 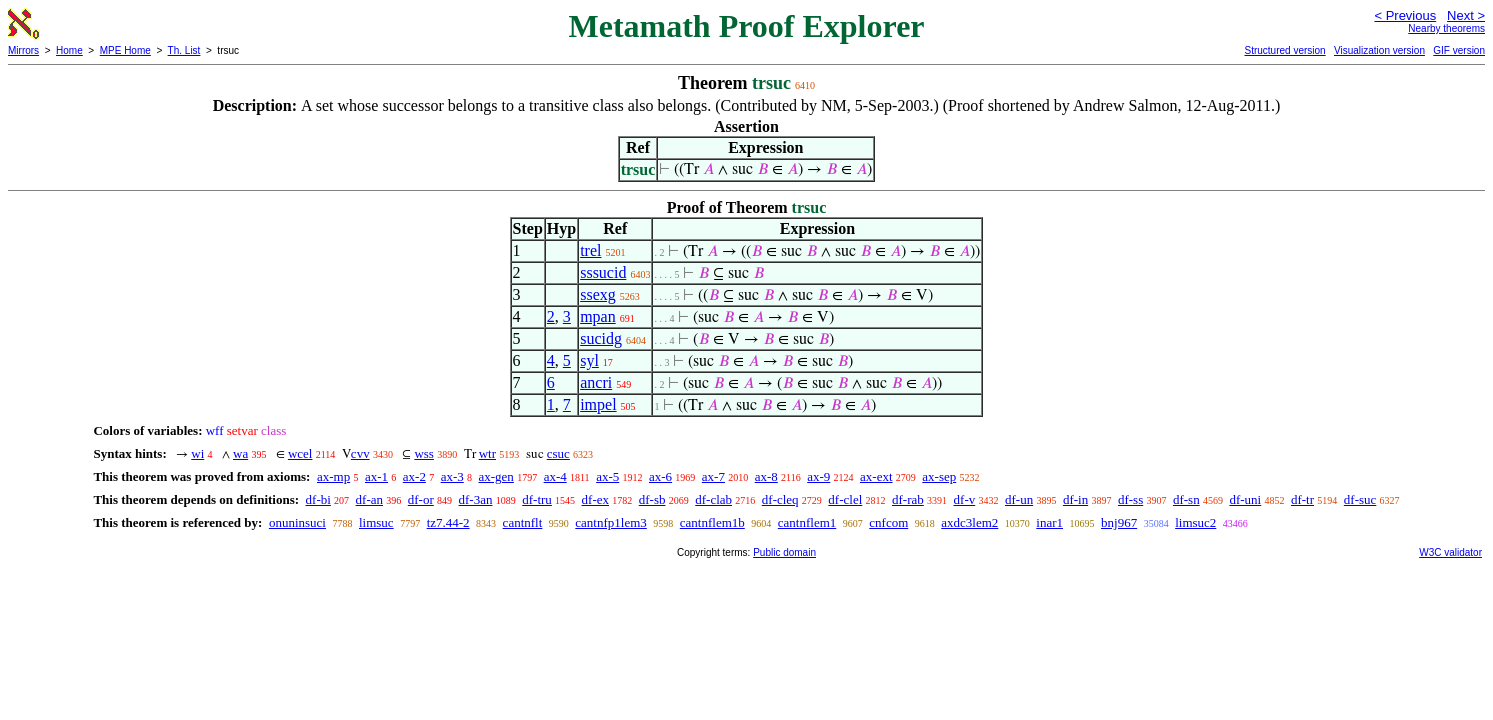 What do you see at coordinates (1302, 499) in the screenshot?
I see `df-tr` at bounding box center [1302, 499].